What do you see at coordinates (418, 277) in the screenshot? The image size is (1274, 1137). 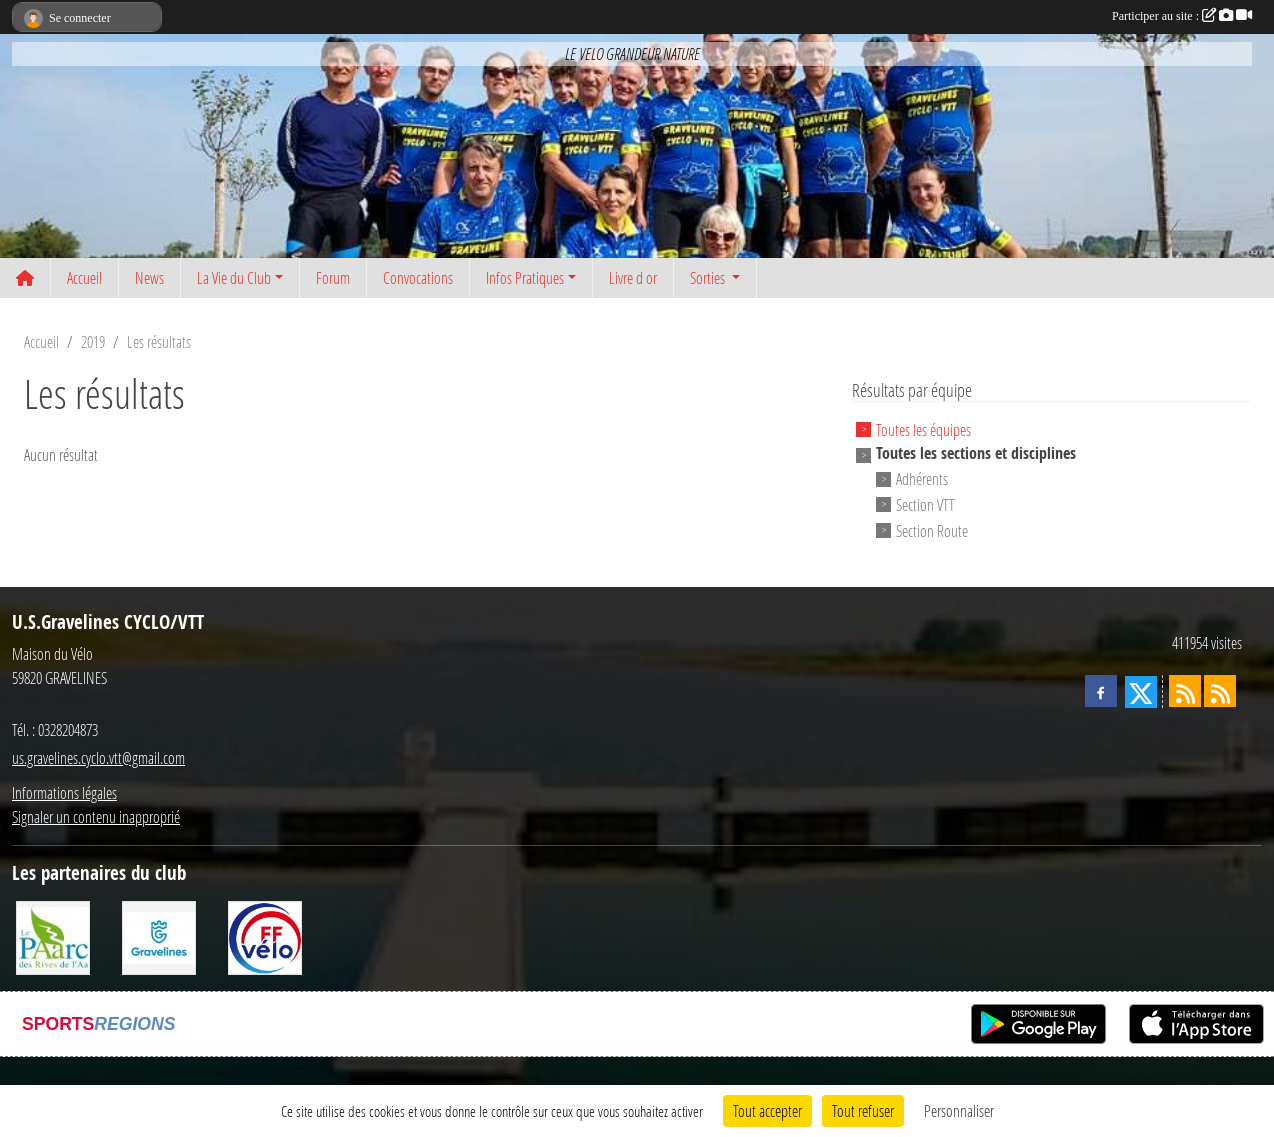 I see `Convocations` at bounding box center [418, 277].